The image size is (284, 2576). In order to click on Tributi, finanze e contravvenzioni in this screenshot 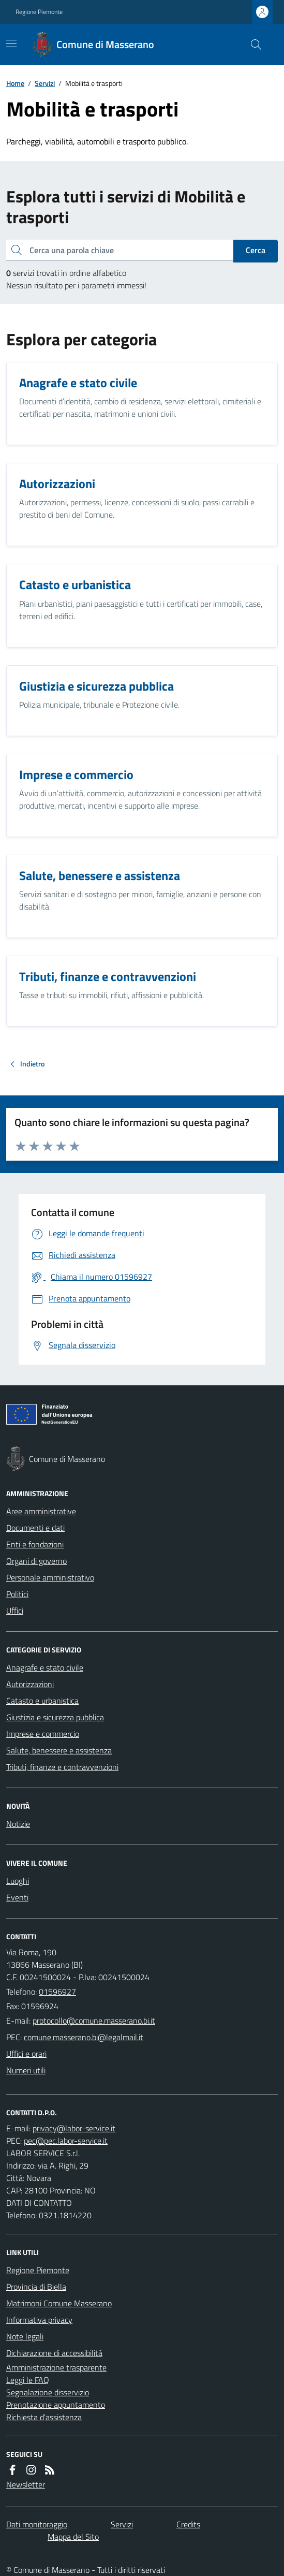, I will do `click(62, 1767)`.